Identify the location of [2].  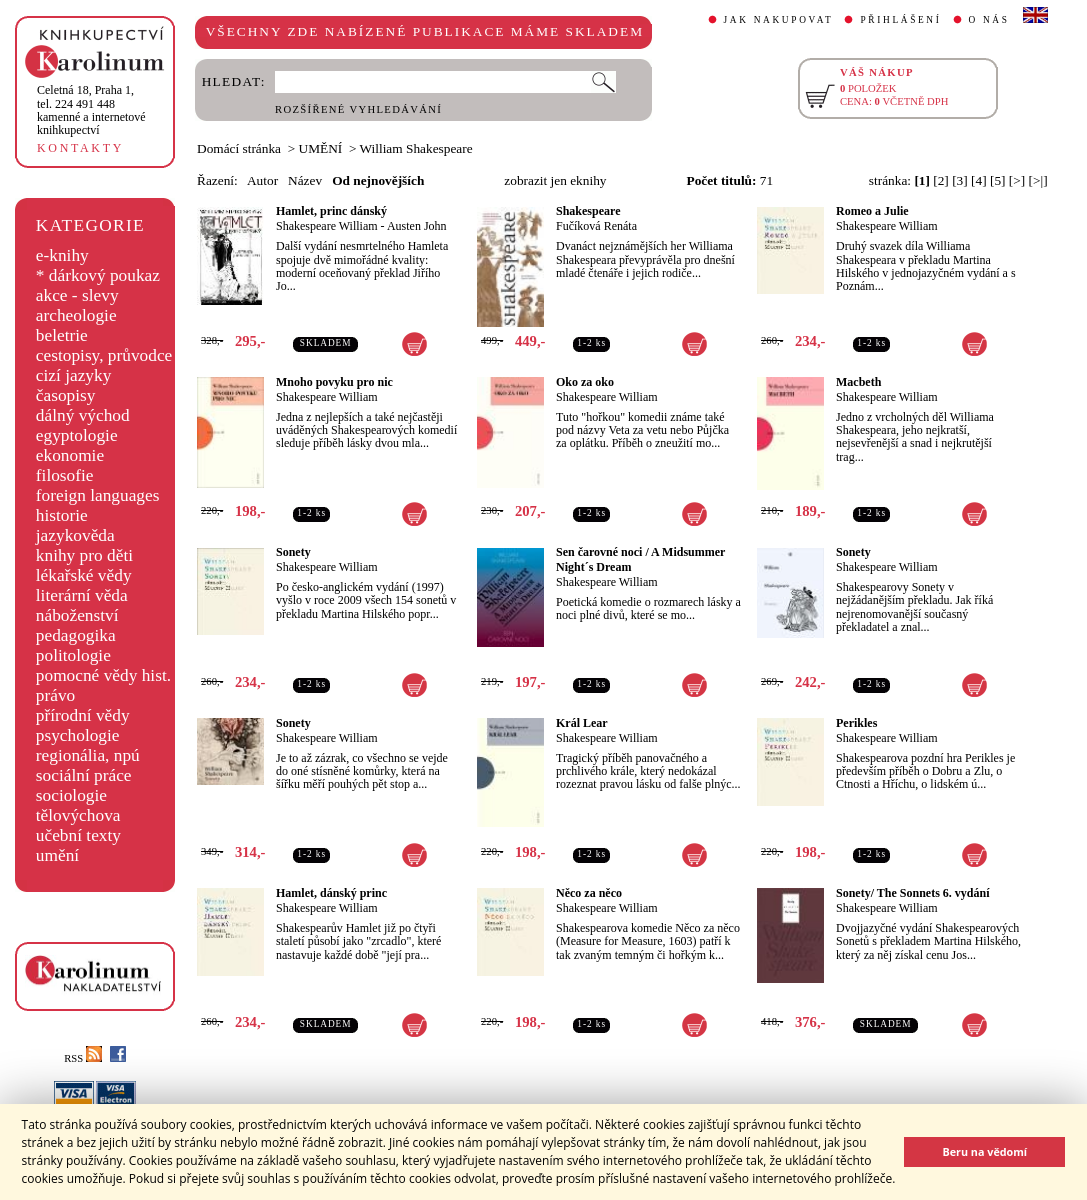
(941, 180).